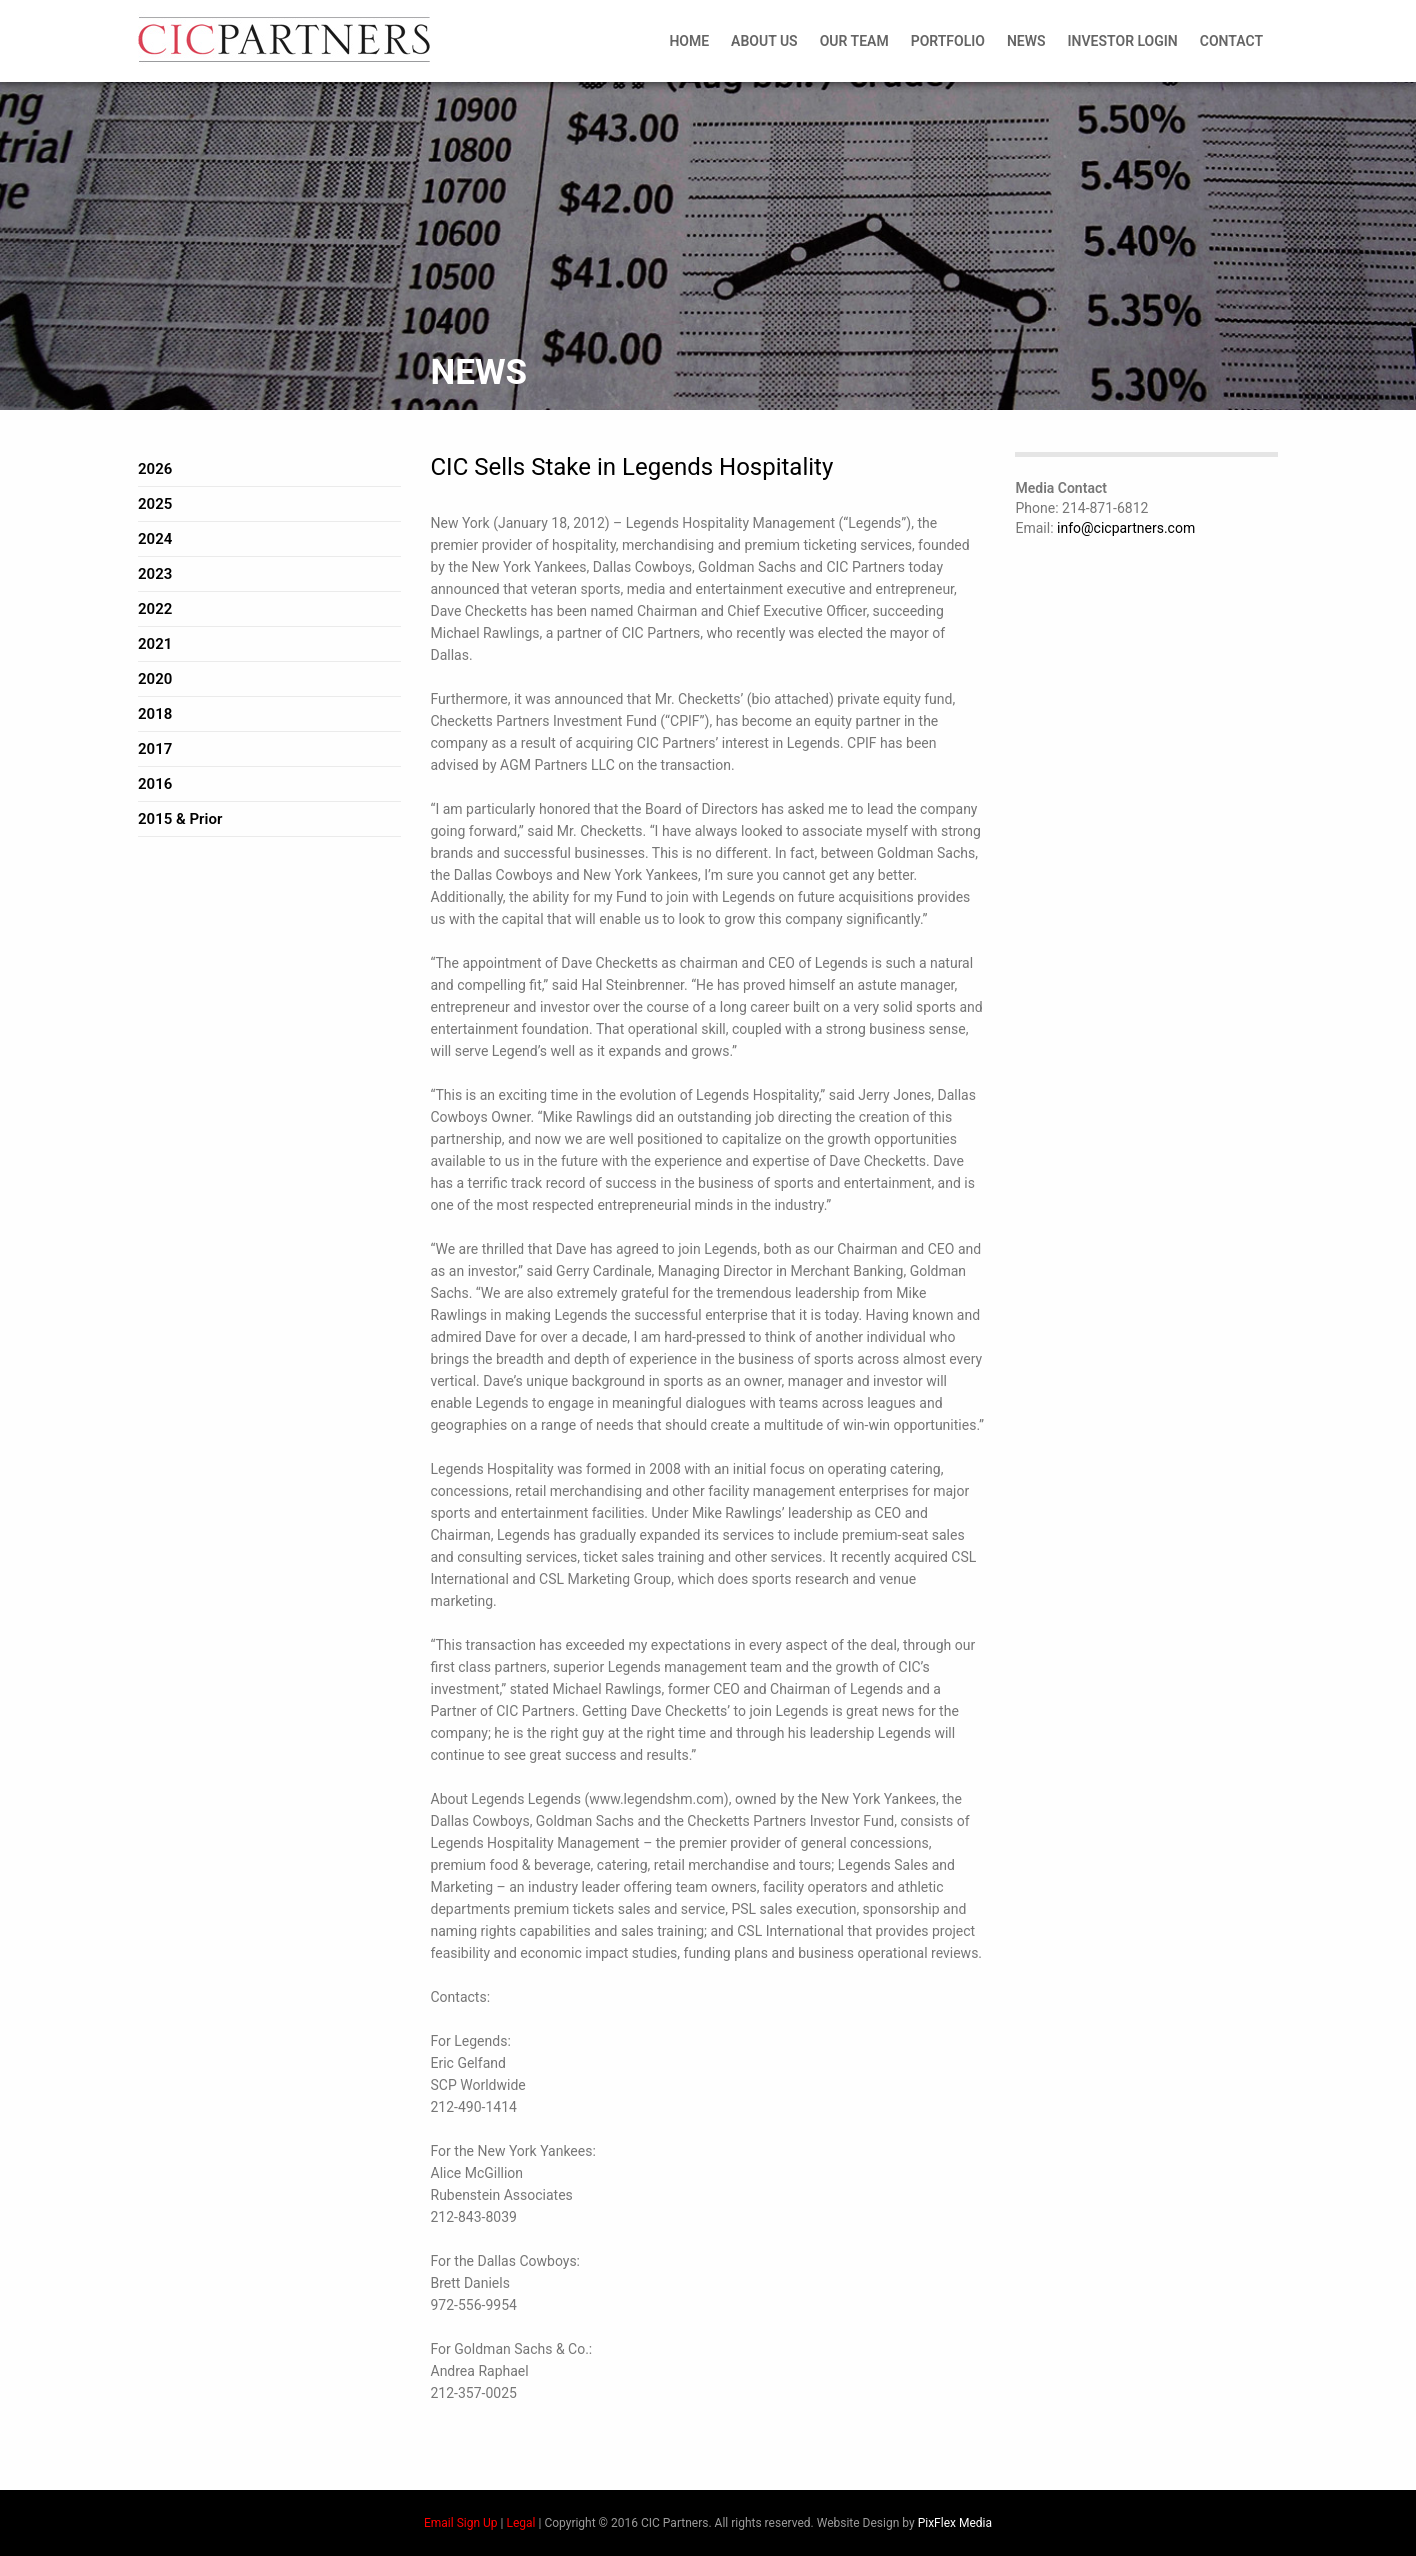 The image size is (1416, 2556). What do you see at coordinates (1026, 41) in the screenshot?
I see `News` at bounding box center [1026, 41].